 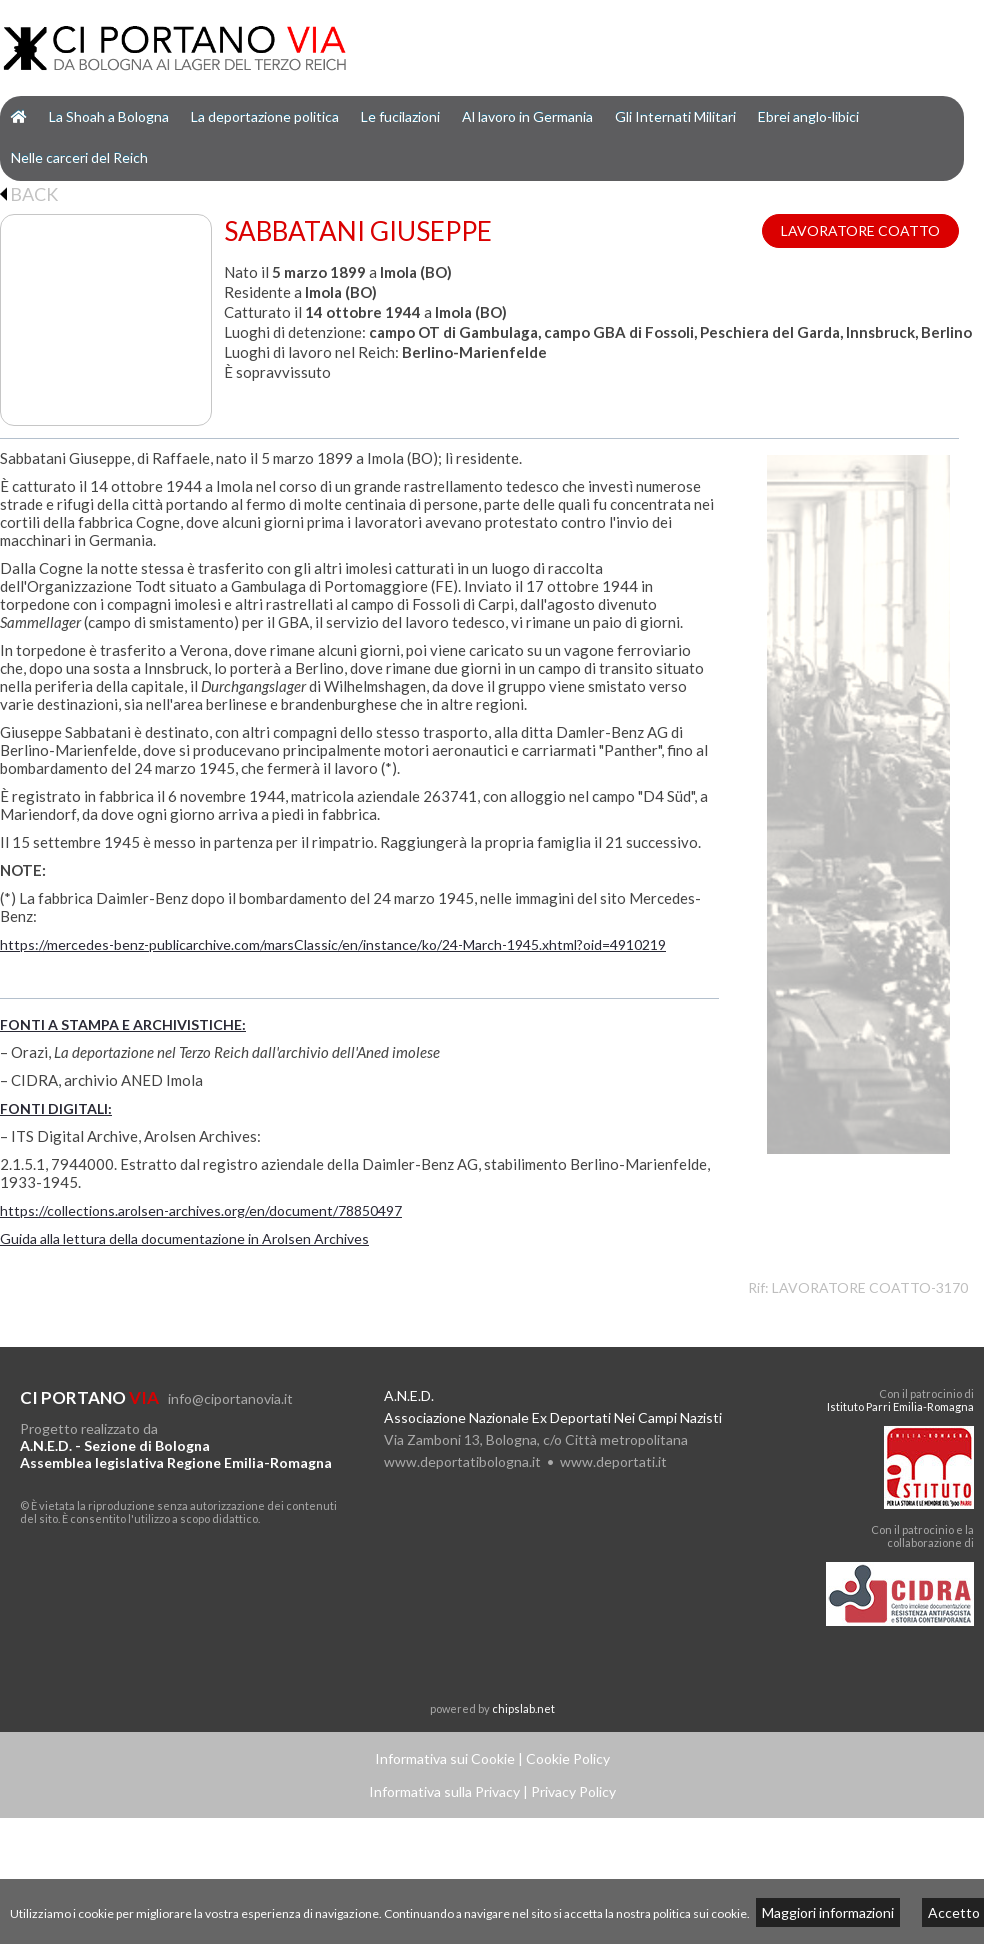 What do you see at coordinates (230, 1398) in the screenshot?
I see `info@ciportanovia.it` at bounding box center [230, 1398].